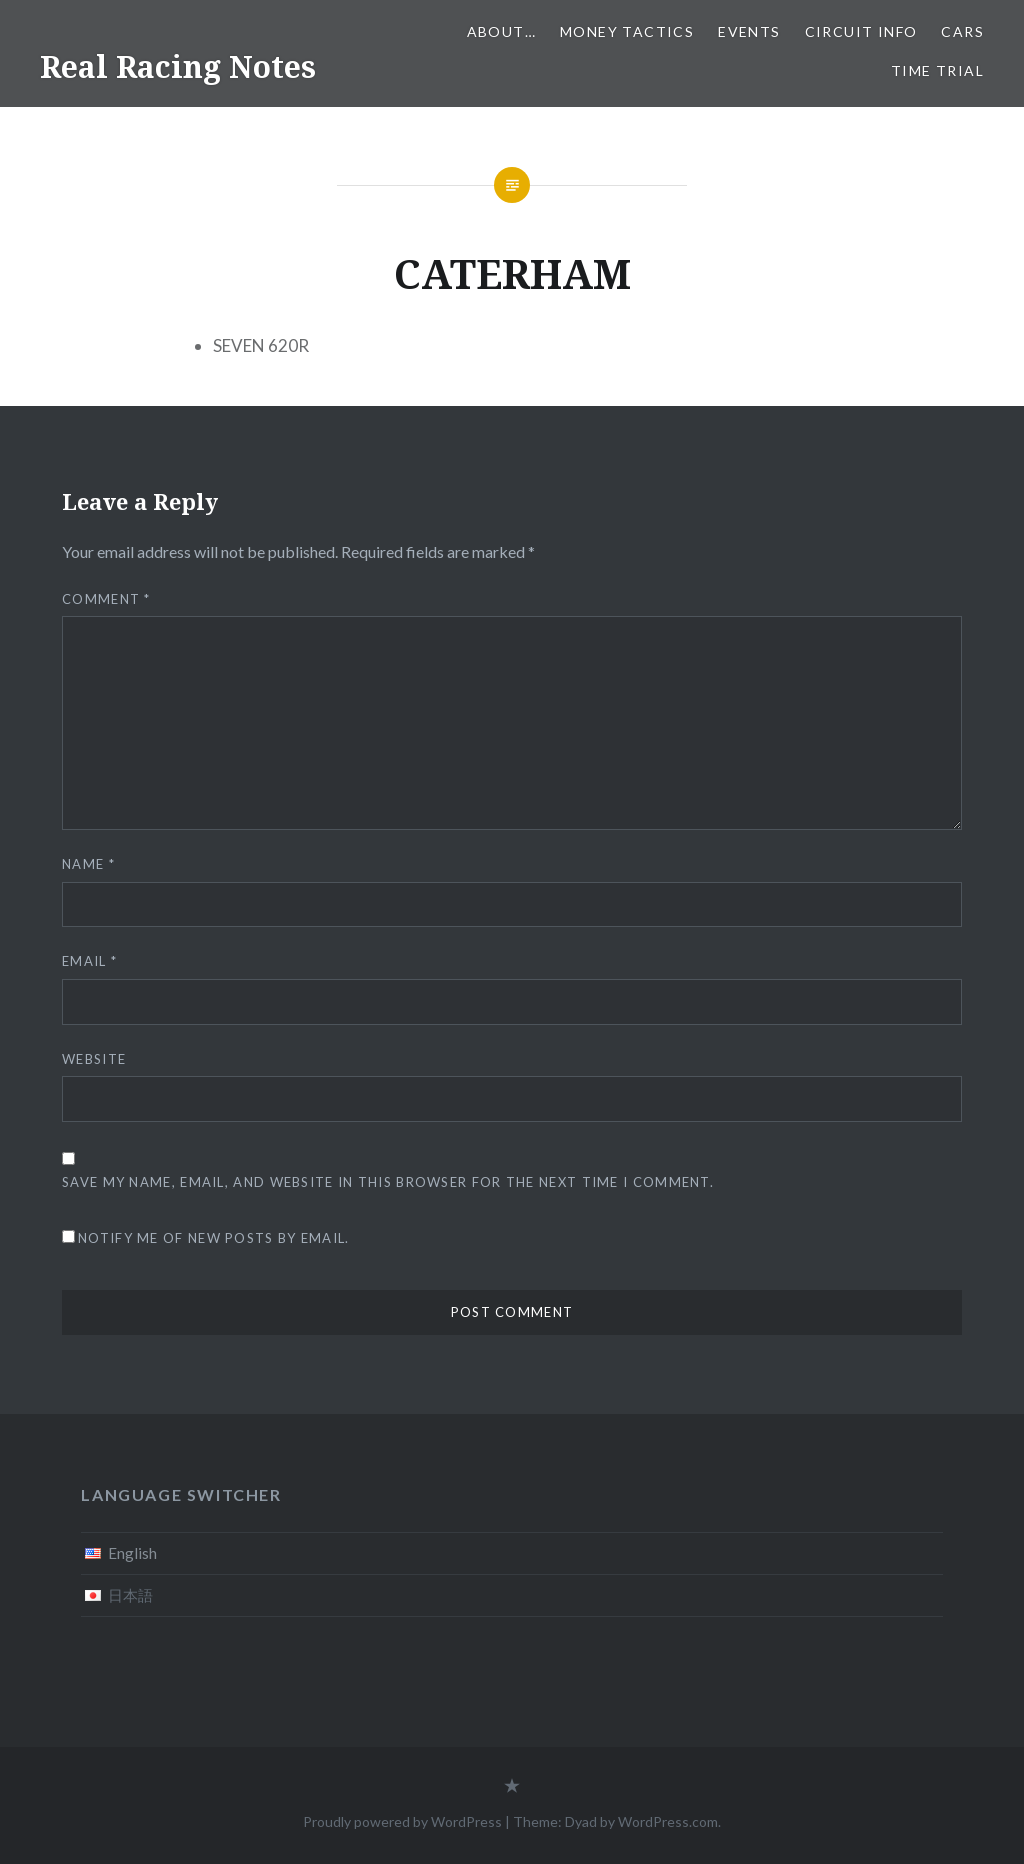  What do you see at coordinates (861, 31) in the screenshot?
I see `Circuit info` at bounding box center [861, 31].